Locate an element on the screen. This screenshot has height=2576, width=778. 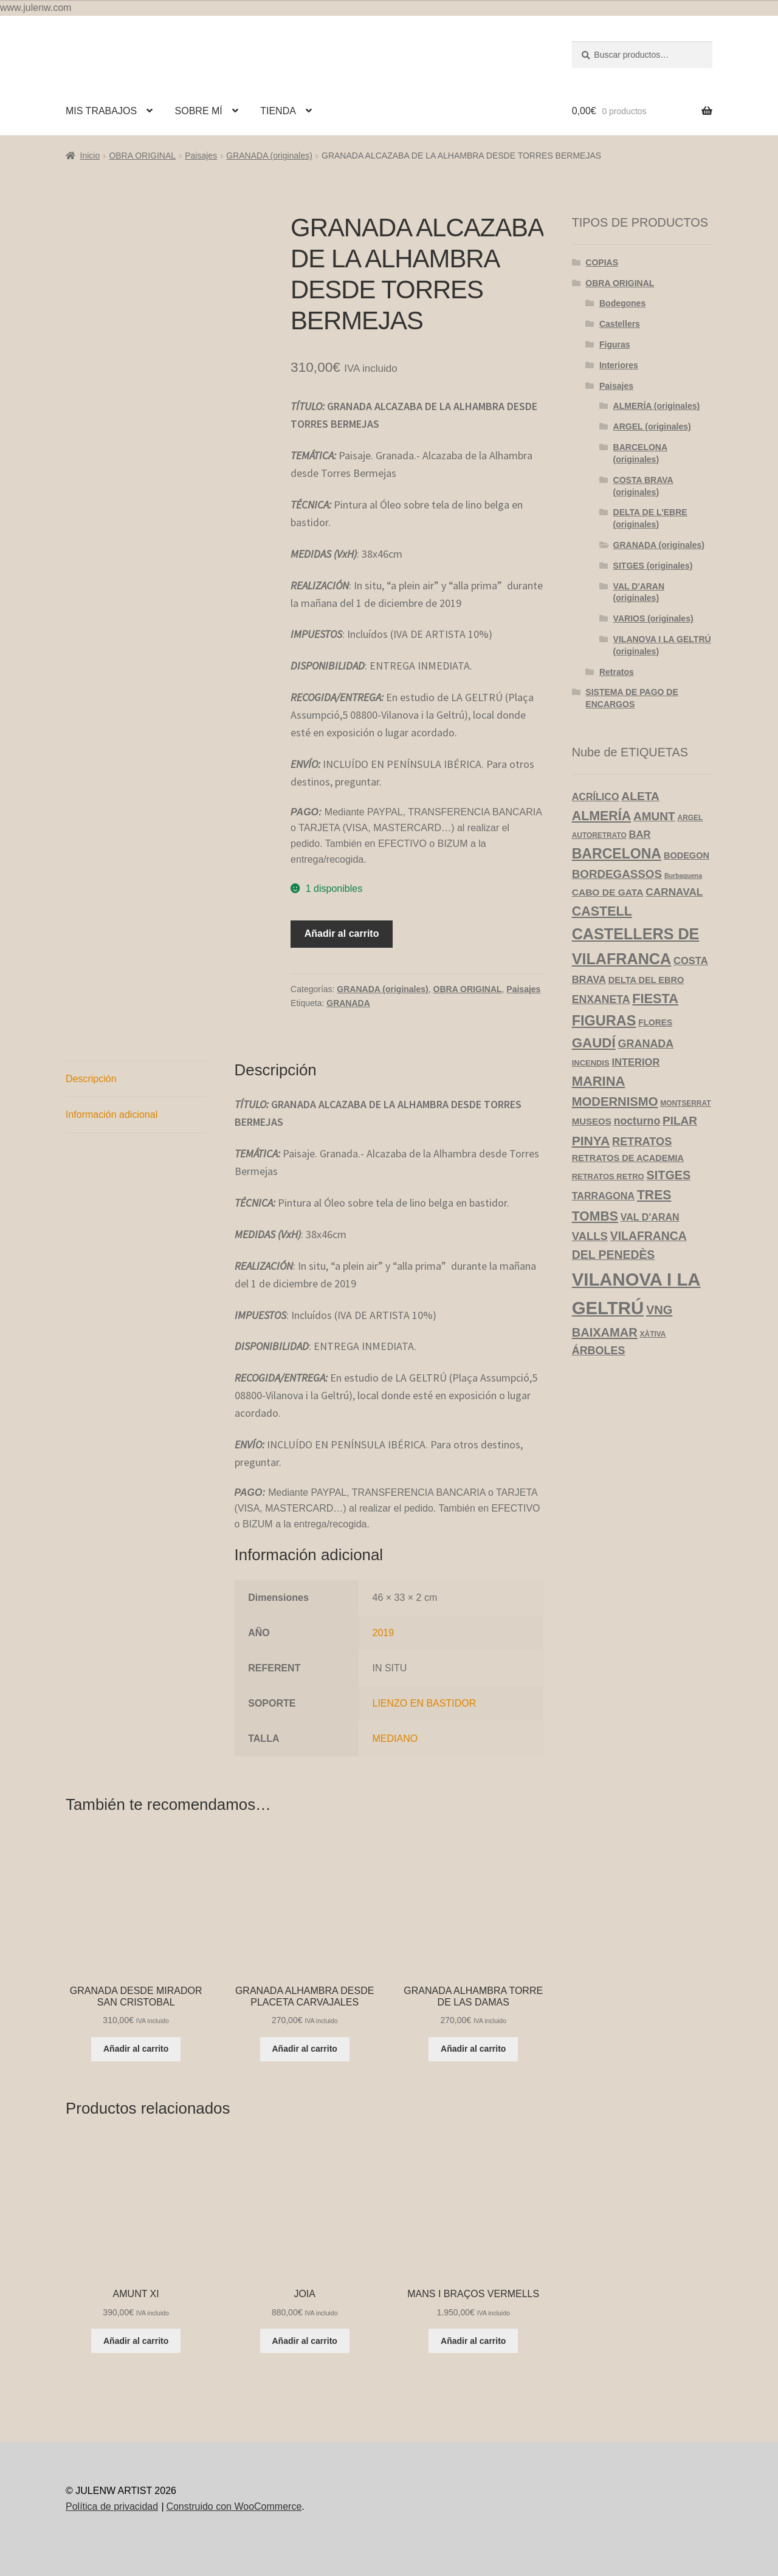
Descripción [tab] is located at coordinates (91, 1079).